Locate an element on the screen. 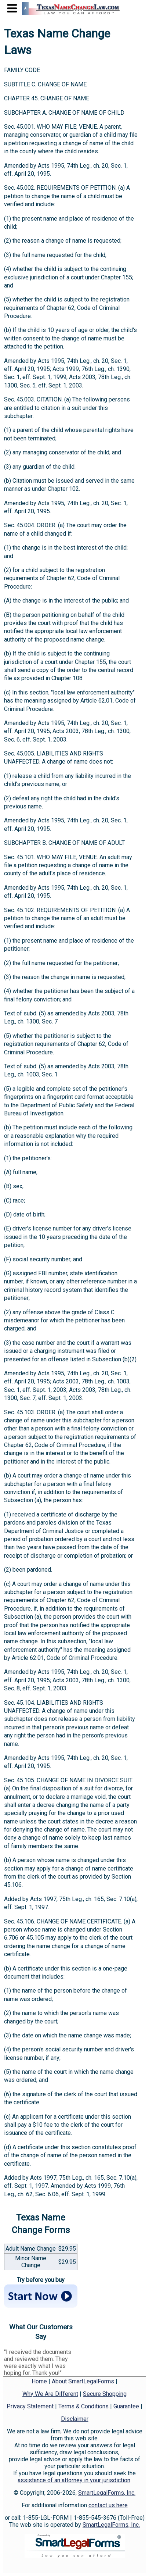 The width and height of the screenshot is (149, 2576). Terms & Conditions is located at coordinates (83, 2406).